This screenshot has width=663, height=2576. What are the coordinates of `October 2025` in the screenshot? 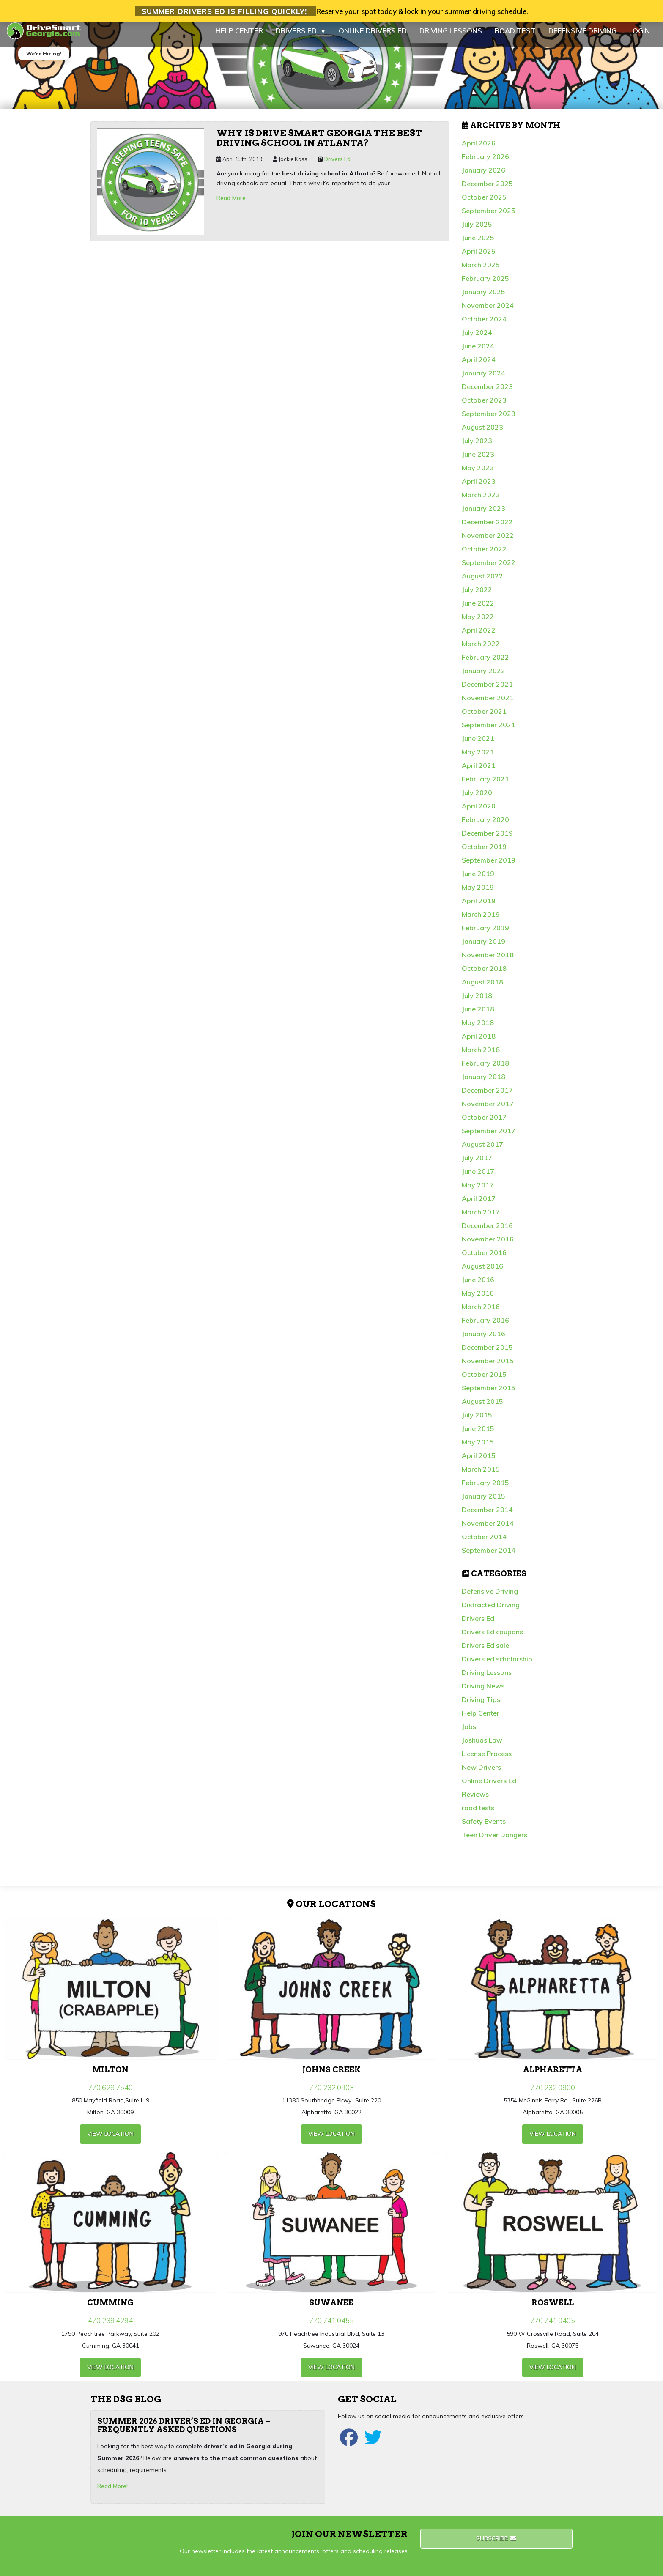 It's located at (484, 204).